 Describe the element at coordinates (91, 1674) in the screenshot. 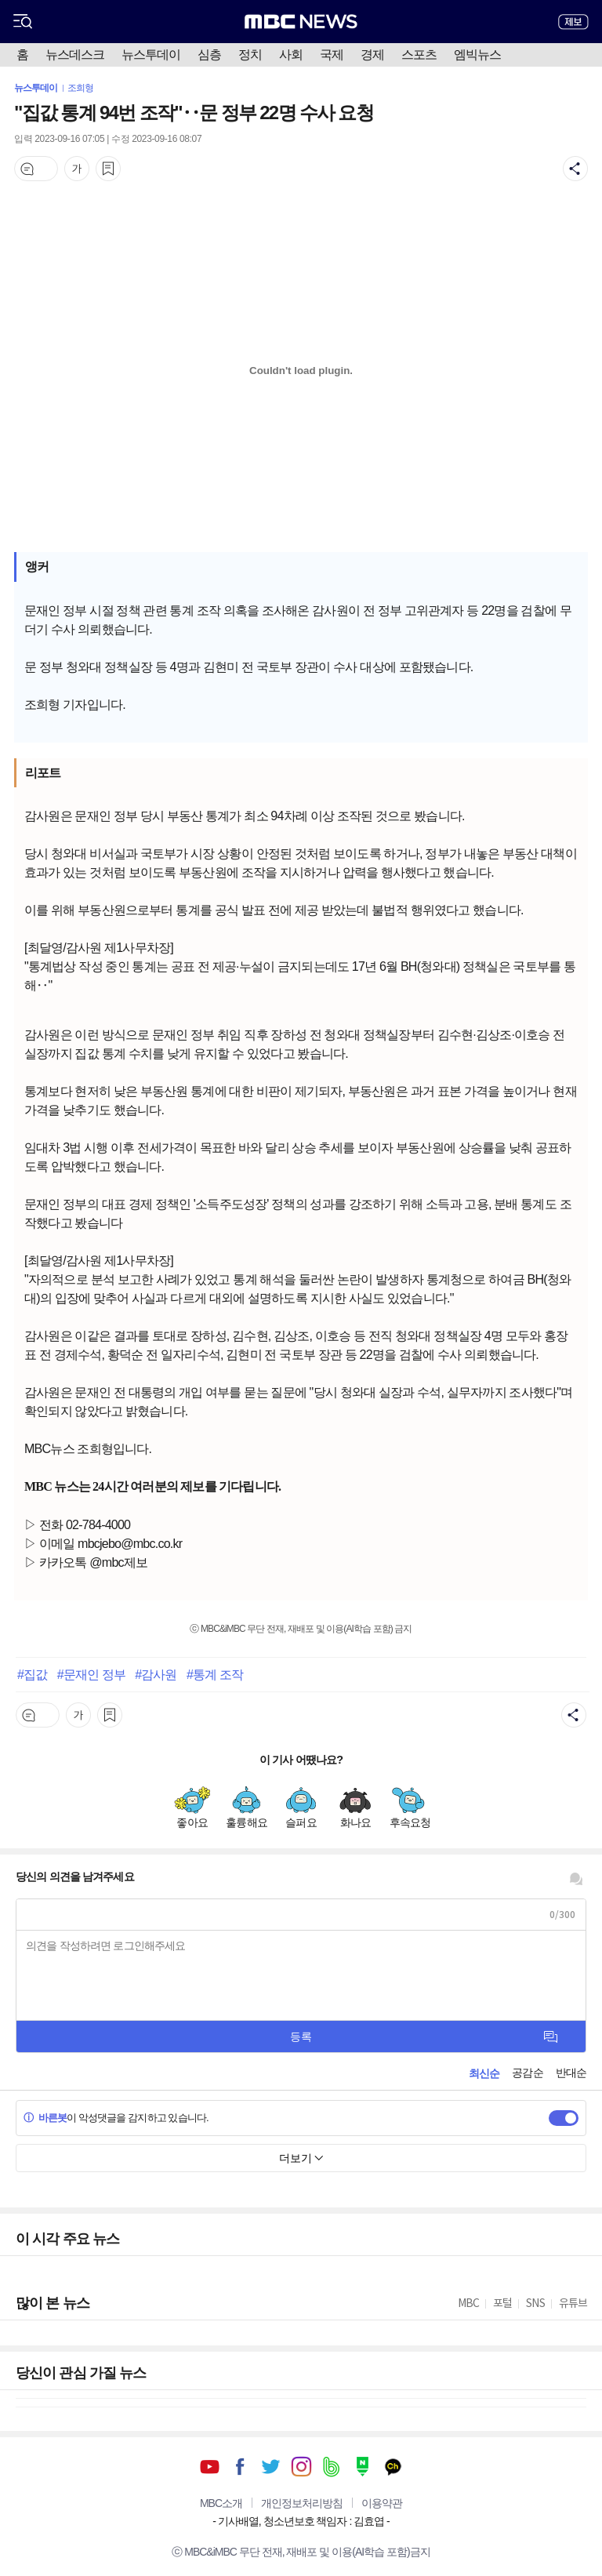

I see `#문재인 정부` at that location.